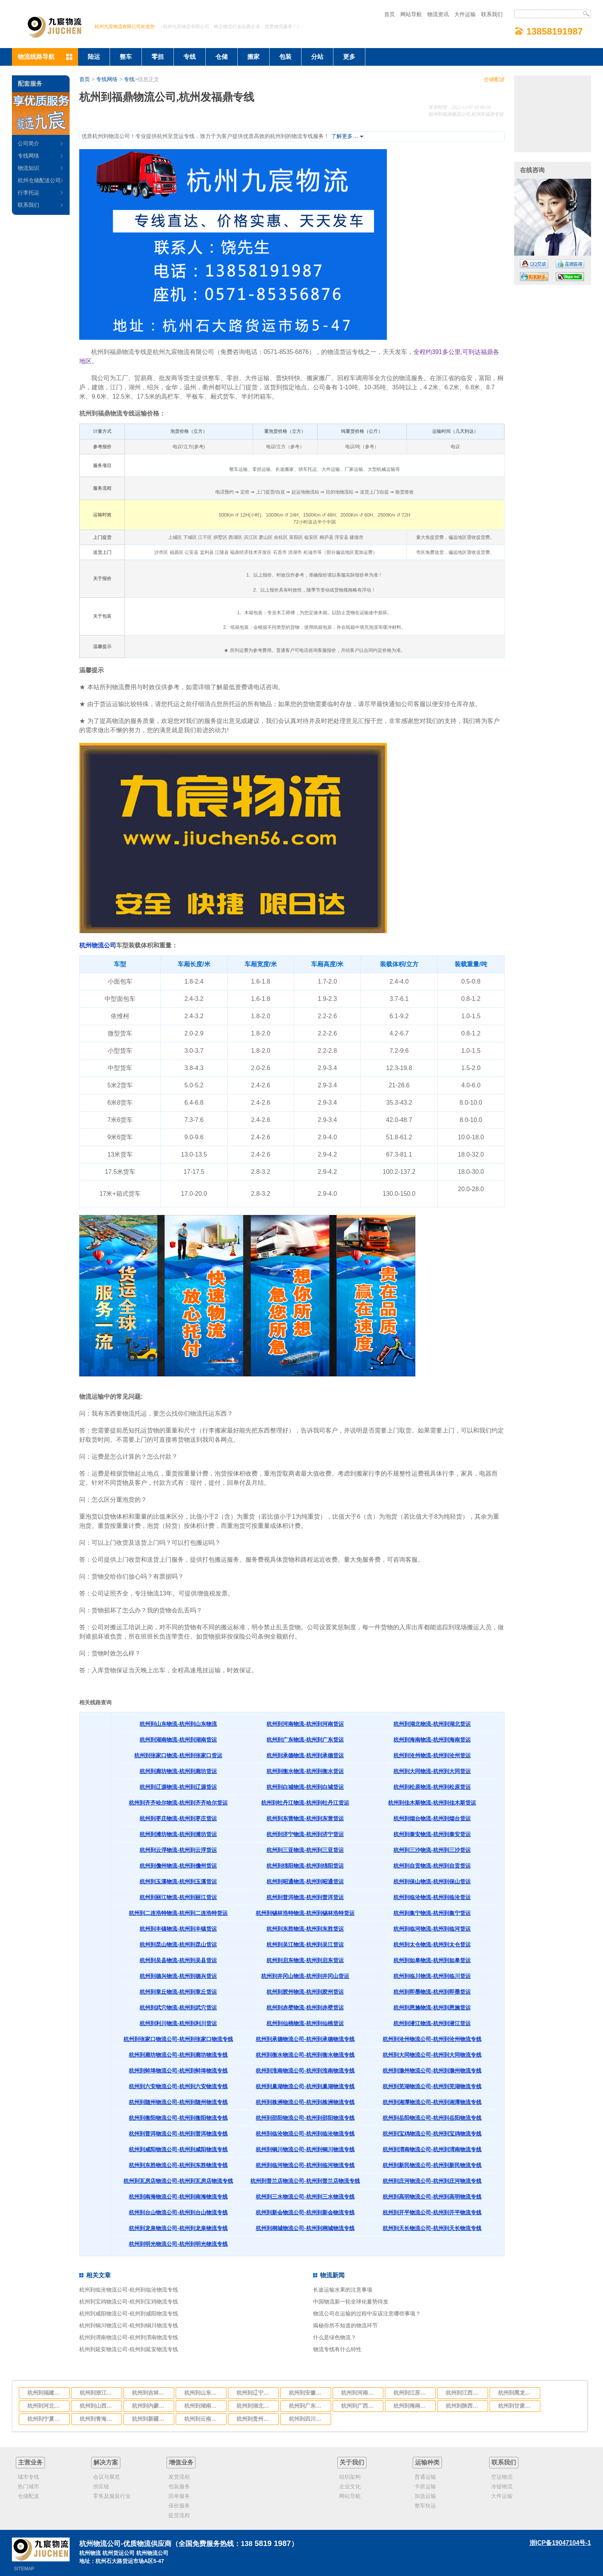  I want to click on 杭州到张家口物流-杭州到张家口货运, so click(178, 1755).